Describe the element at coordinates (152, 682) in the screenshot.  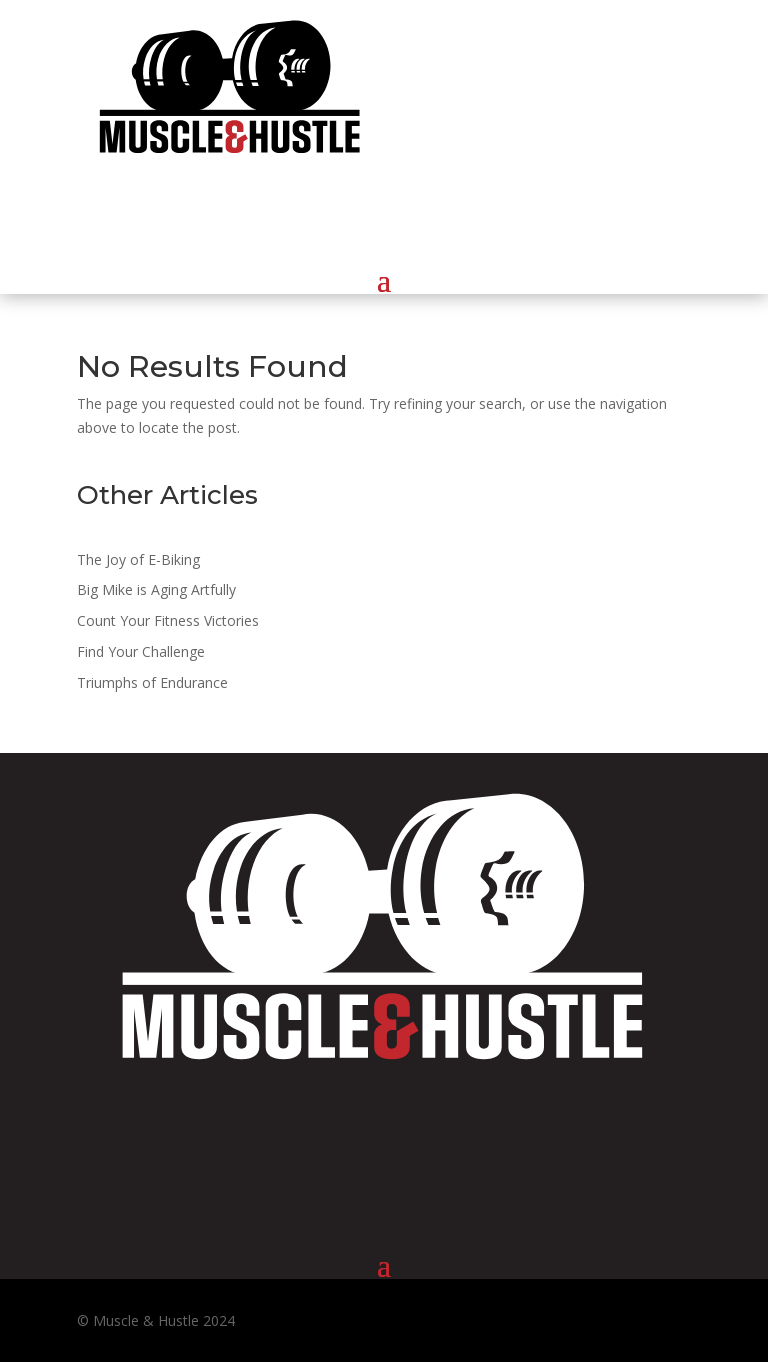
I see `Triumphs of Endurance` at that location.